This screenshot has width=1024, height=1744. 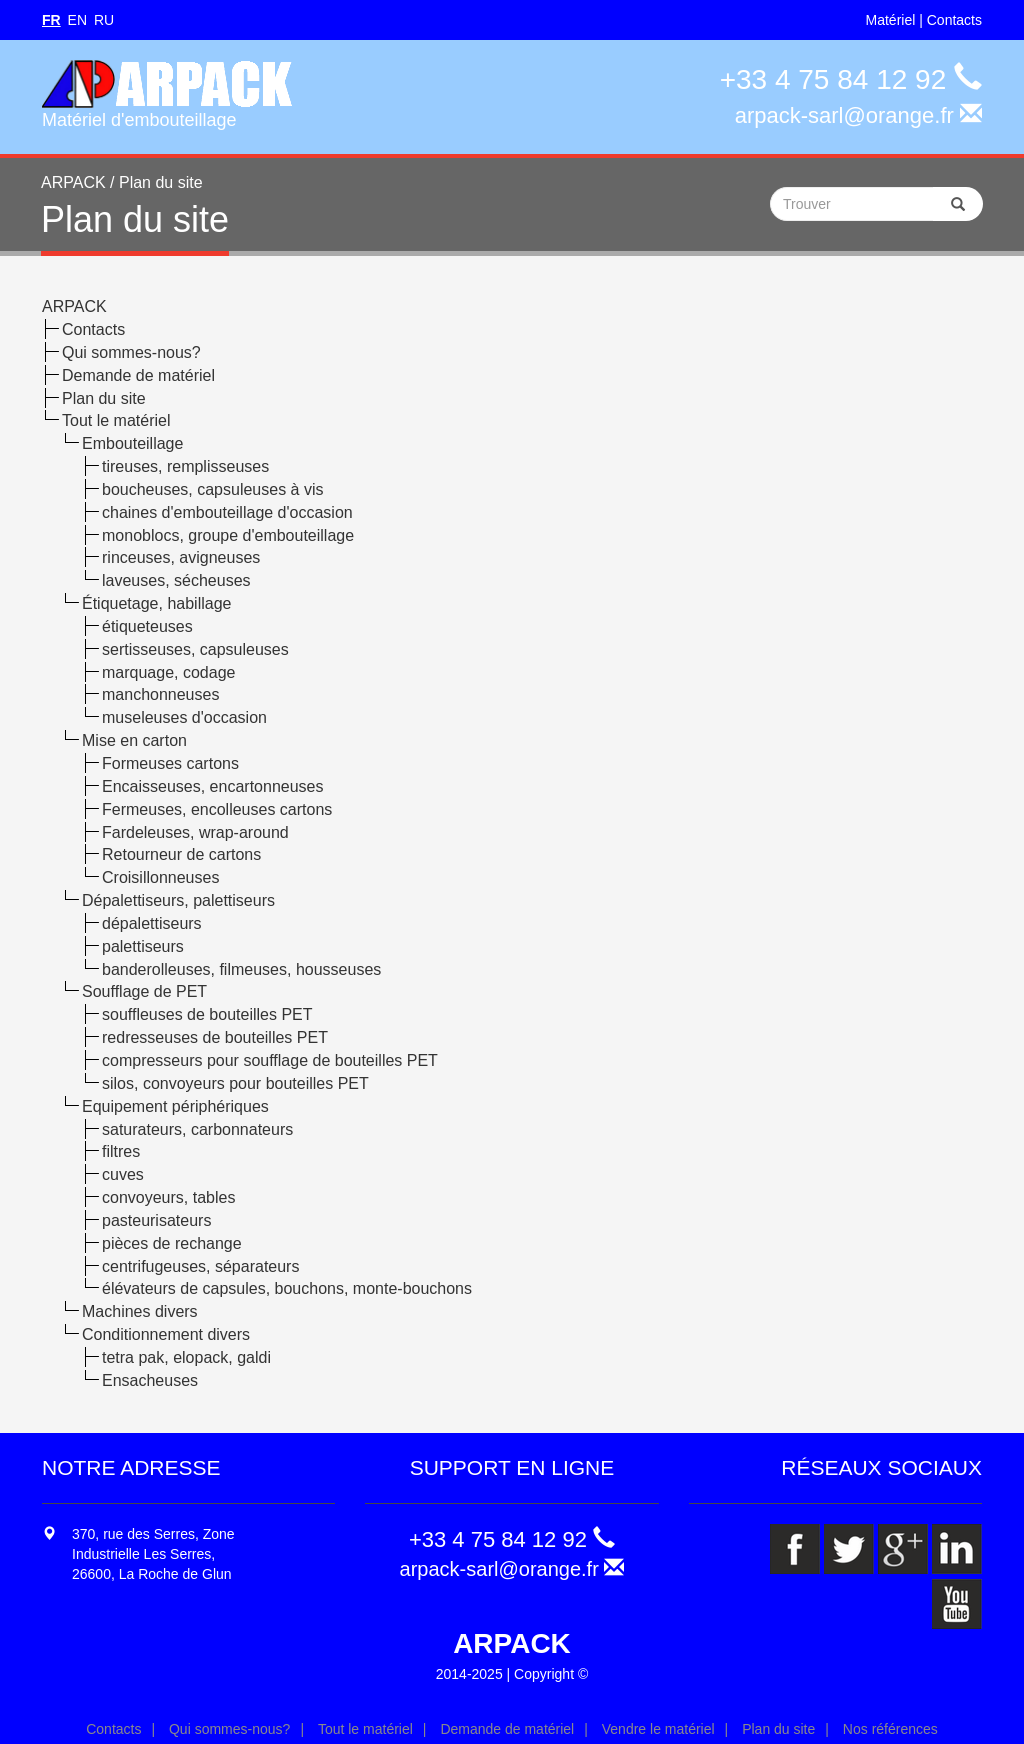 I want to click on Tout le matériel, so click(x=116, y=420).